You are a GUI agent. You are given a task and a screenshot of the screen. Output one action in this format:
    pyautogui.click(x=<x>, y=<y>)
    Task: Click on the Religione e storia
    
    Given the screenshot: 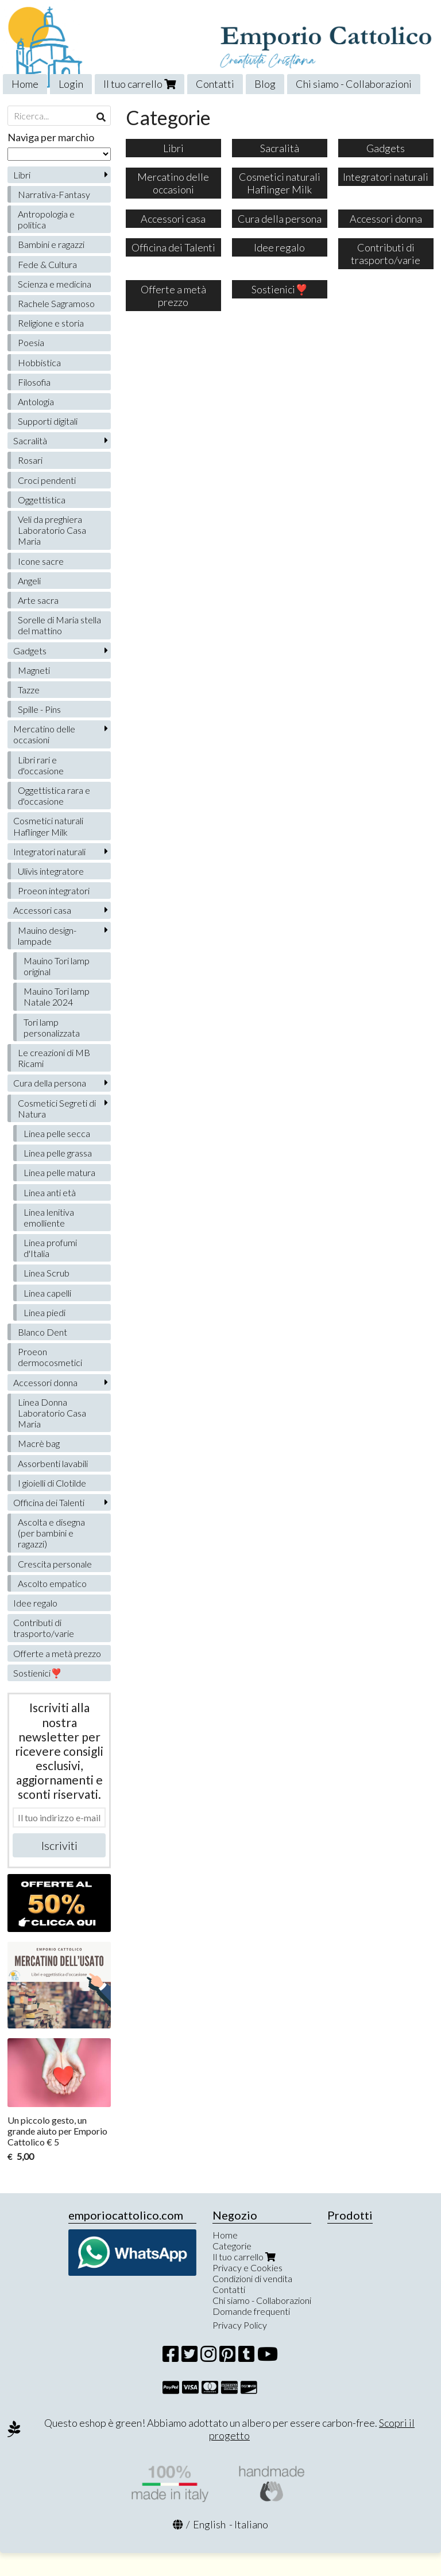 What is the action you would take?
    pyautogui.click(x=51, y=322)
    